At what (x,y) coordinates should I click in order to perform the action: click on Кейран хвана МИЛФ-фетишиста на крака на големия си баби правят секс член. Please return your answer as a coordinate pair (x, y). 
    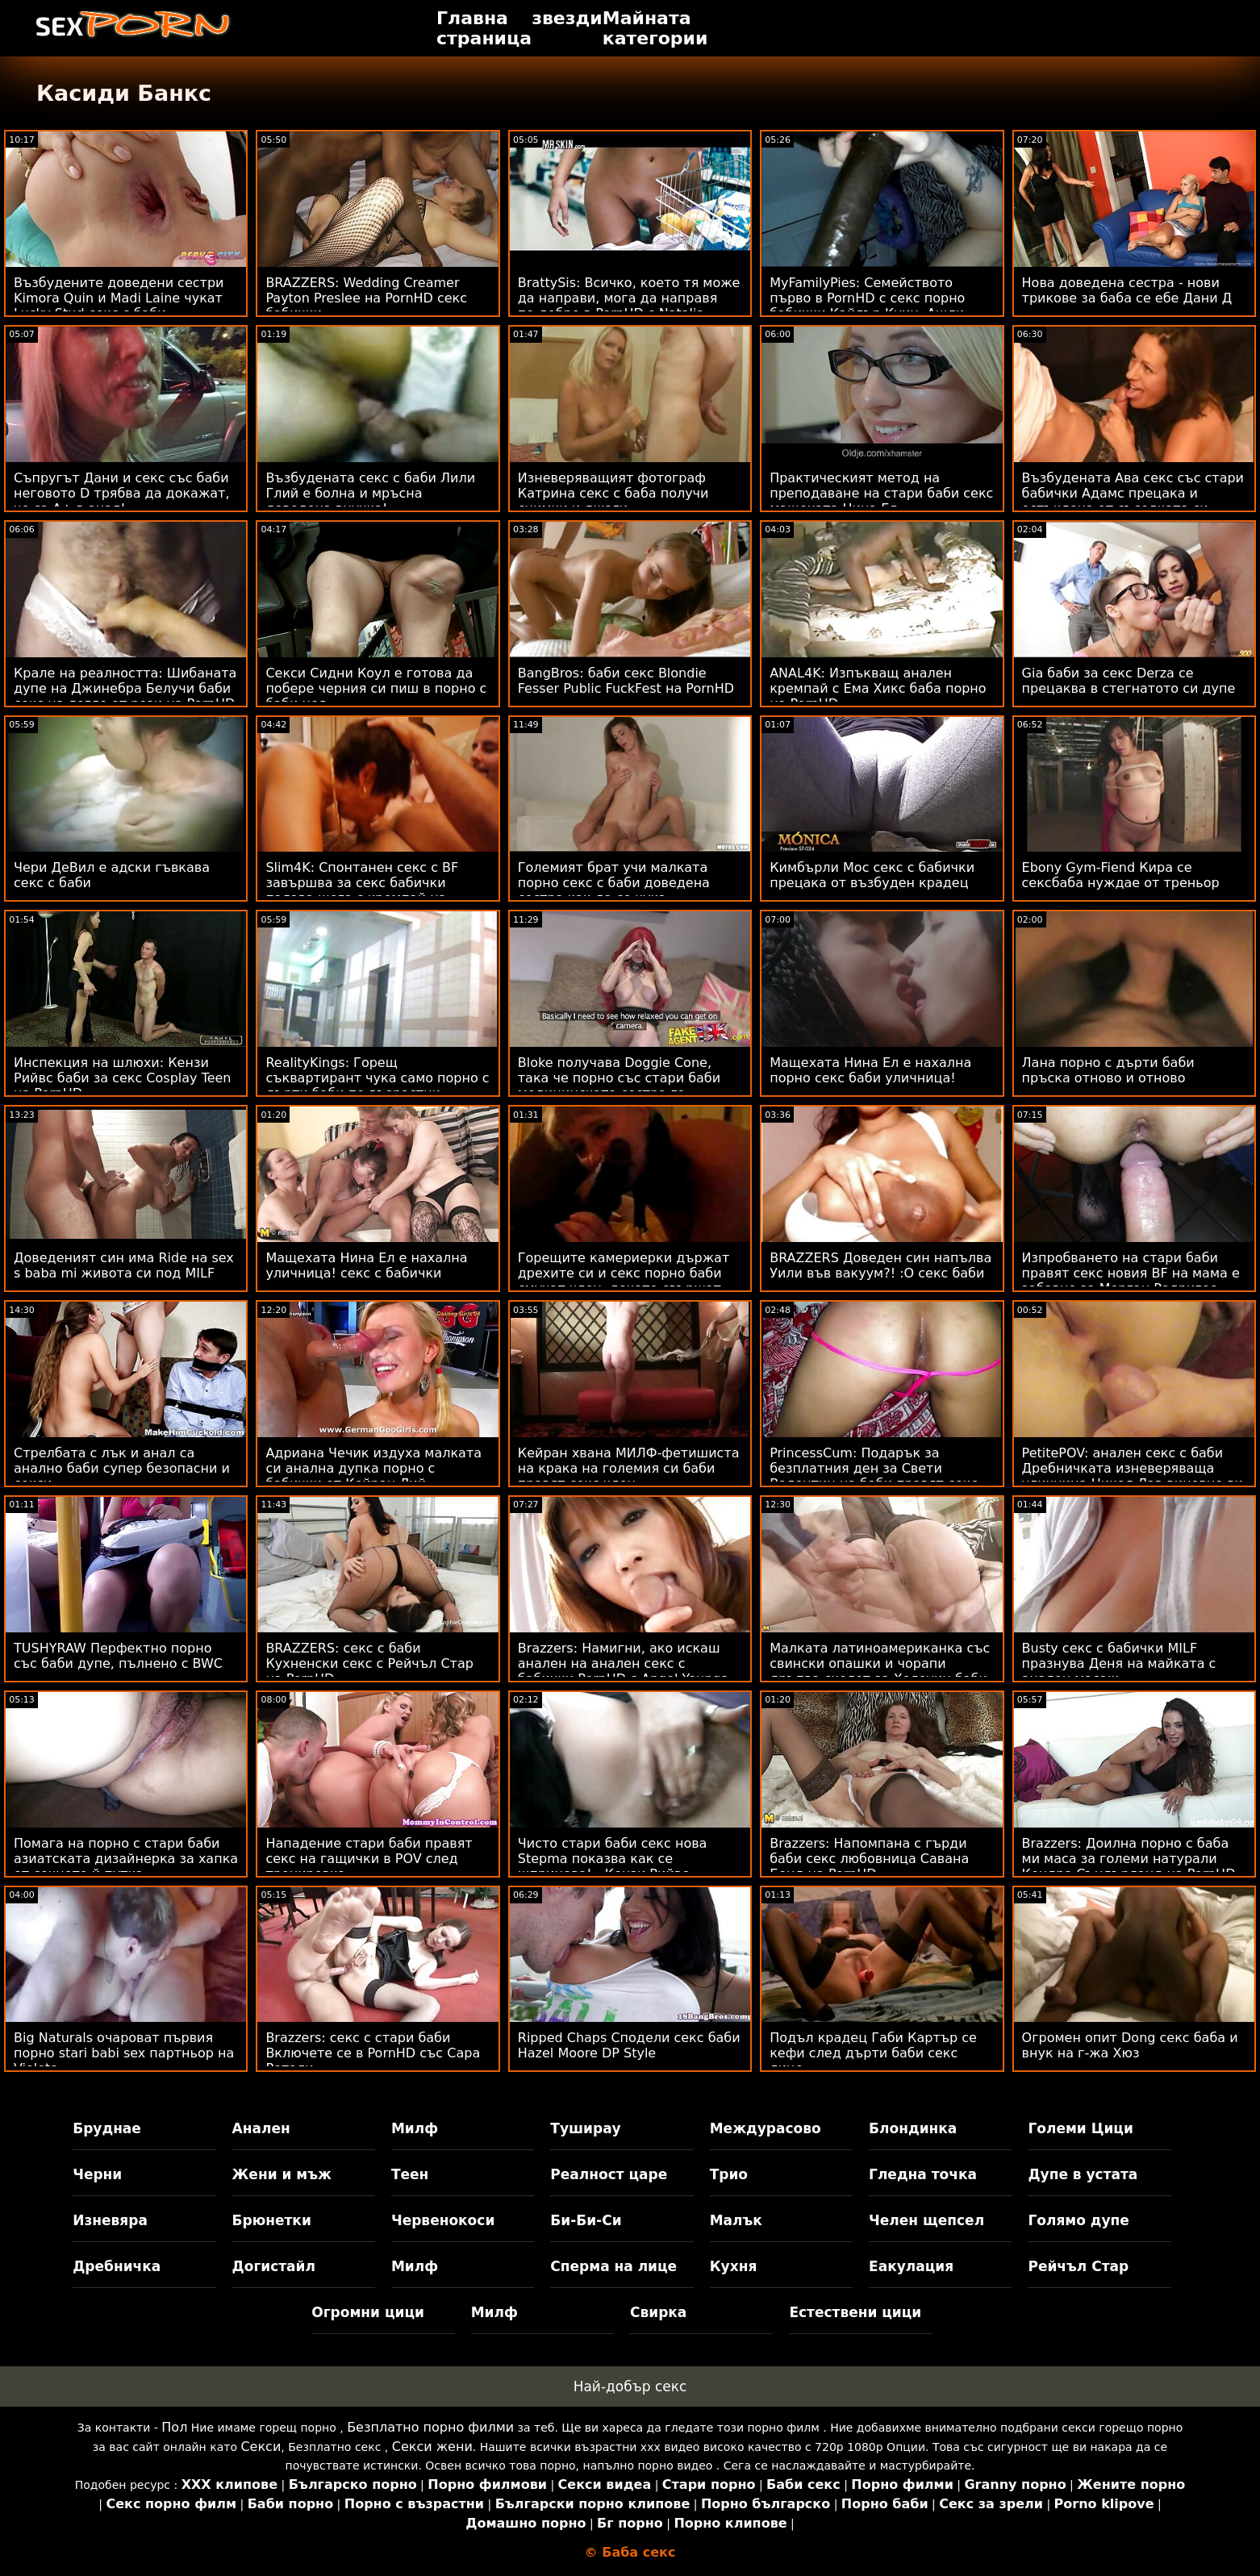
    Looking at the image, I should click on (629, 1468).